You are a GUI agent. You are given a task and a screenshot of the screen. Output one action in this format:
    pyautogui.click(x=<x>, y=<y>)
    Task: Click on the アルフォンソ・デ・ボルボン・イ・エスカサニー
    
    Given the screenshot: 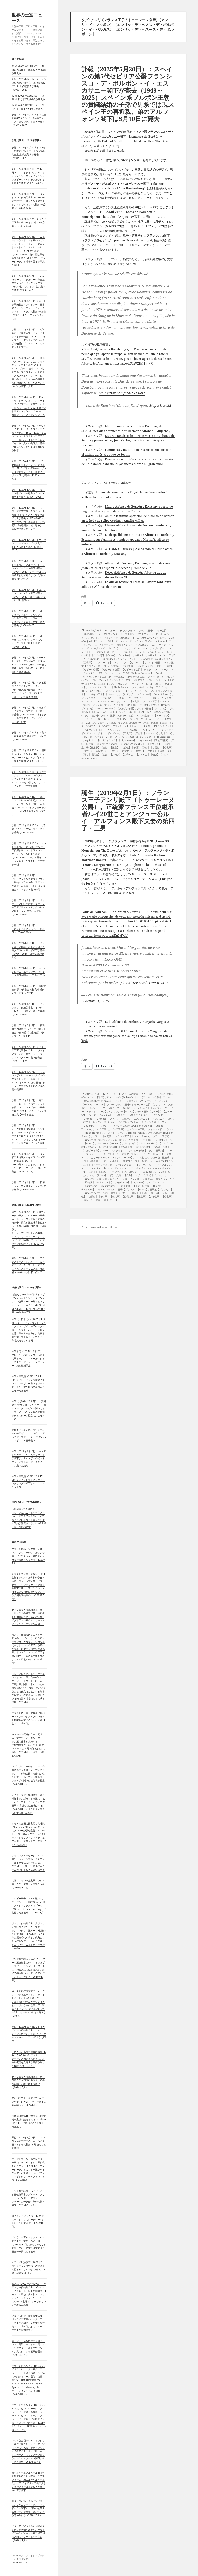 What is the action you would take?
    pyautogui.click(x=125, y=637)
    